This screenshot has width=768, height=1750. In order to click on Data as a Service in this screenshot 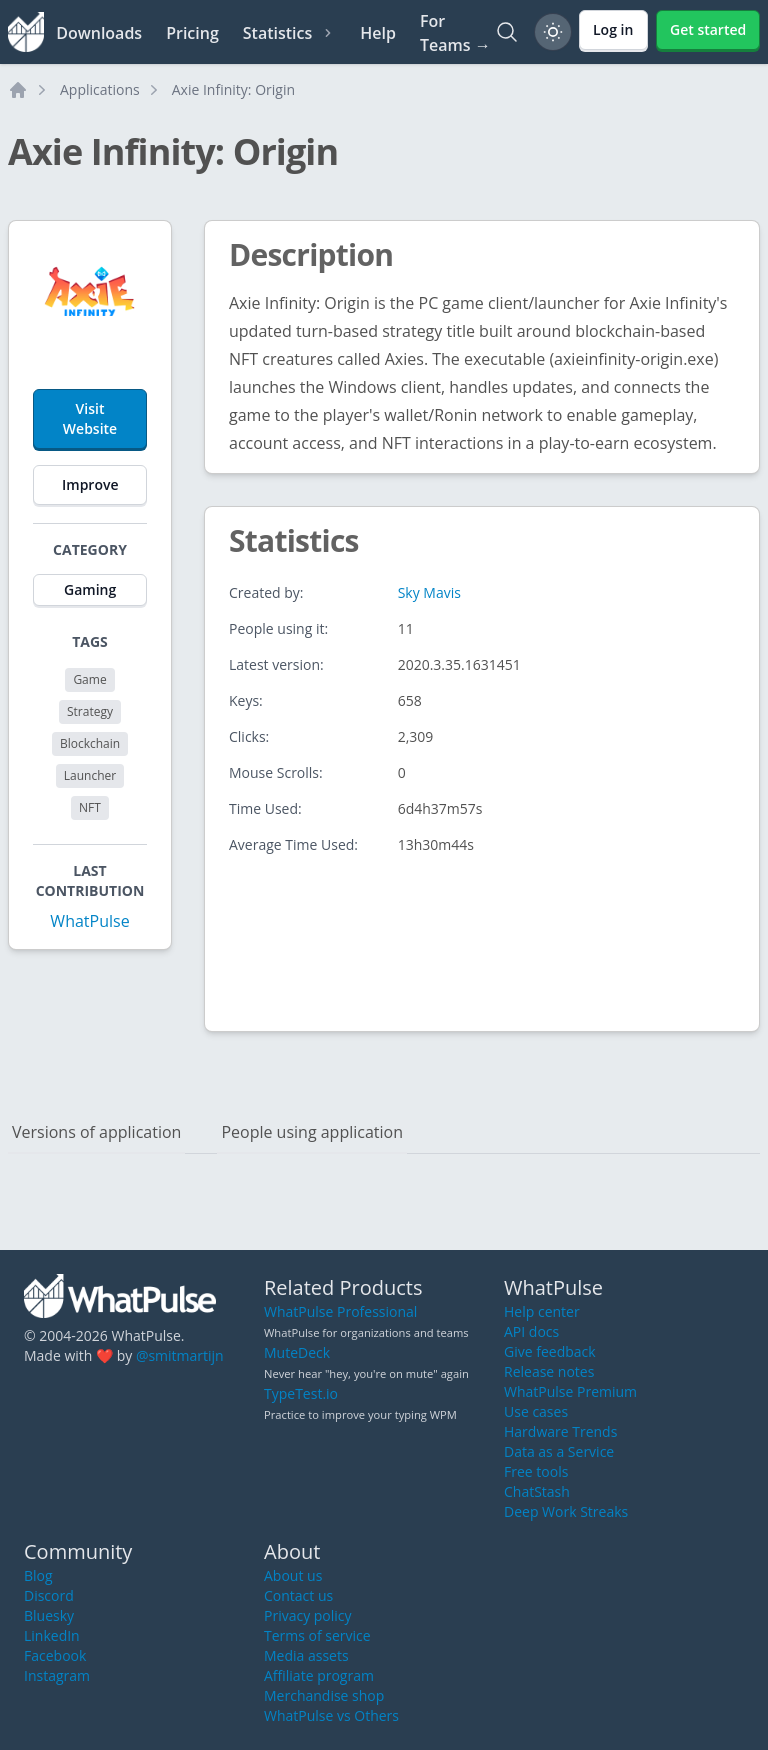, I will do `click(559, 1451)`.